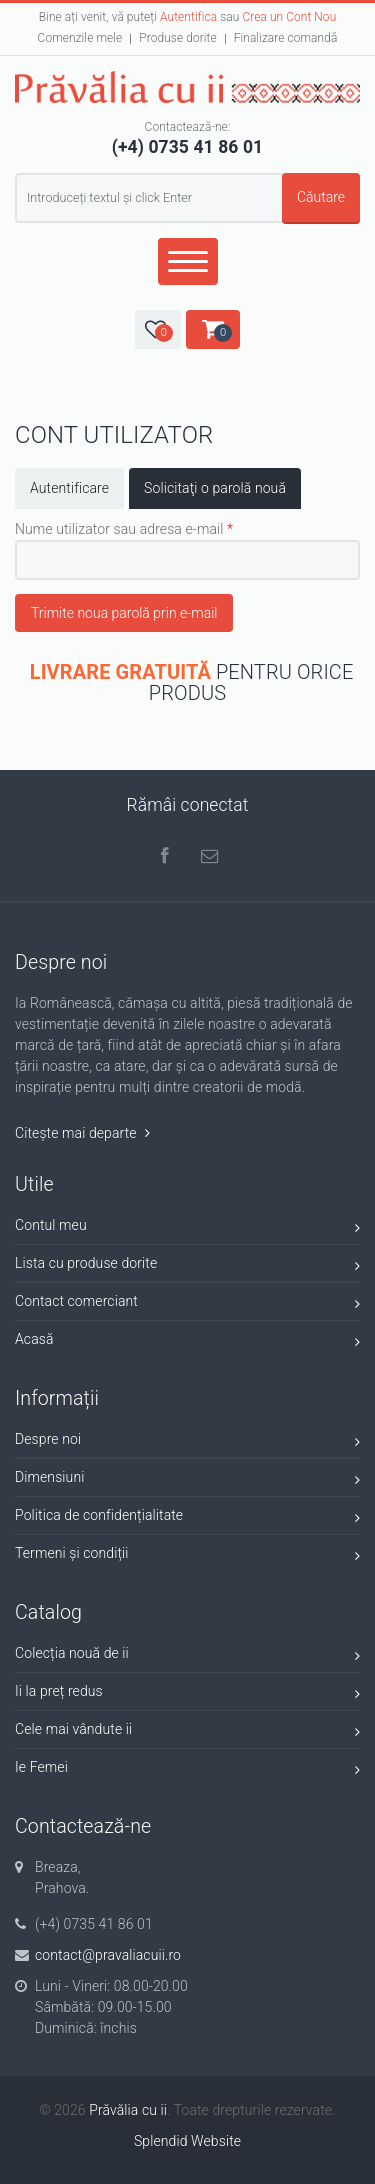  What do you see at coordinates (187, 1266) in the screenshot?
I see `Lista cu produse dorite` at bounding box center [187, 1266].